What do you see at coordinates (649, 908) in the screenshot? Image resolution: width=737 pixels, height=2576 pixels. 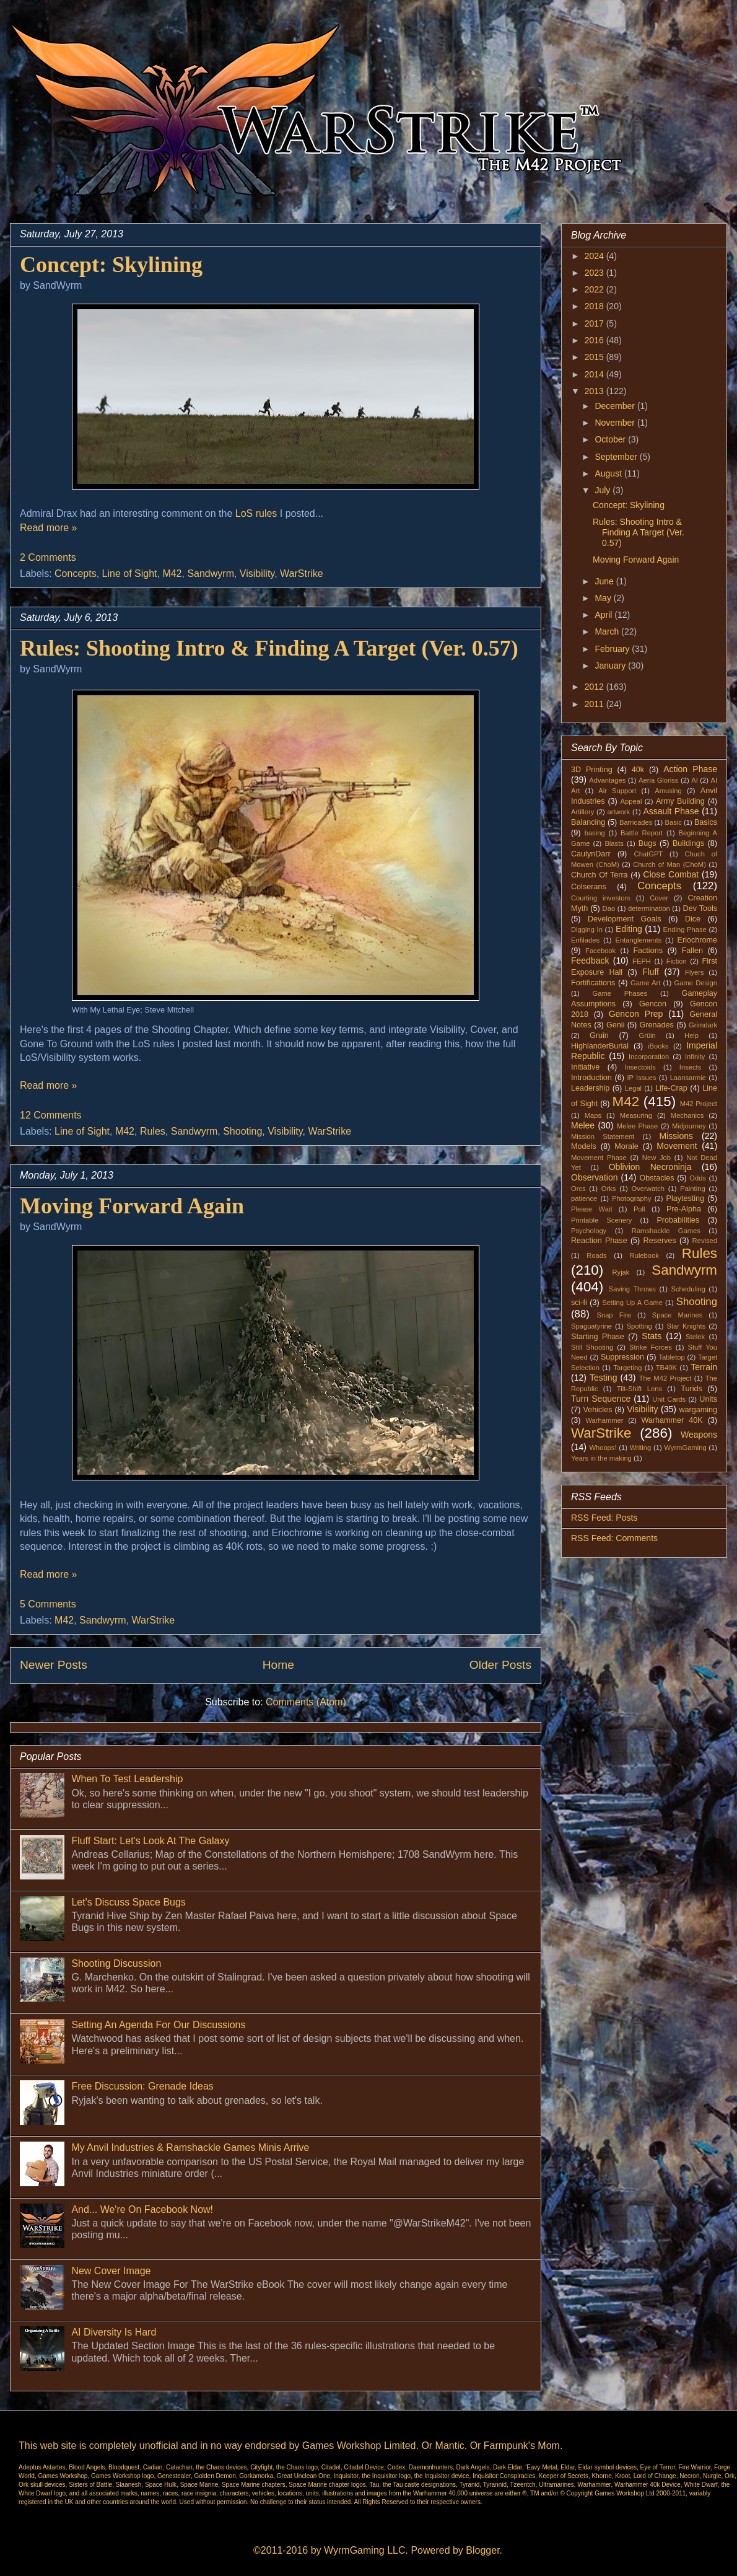 I see `determination` at bounding box center [649, 908].